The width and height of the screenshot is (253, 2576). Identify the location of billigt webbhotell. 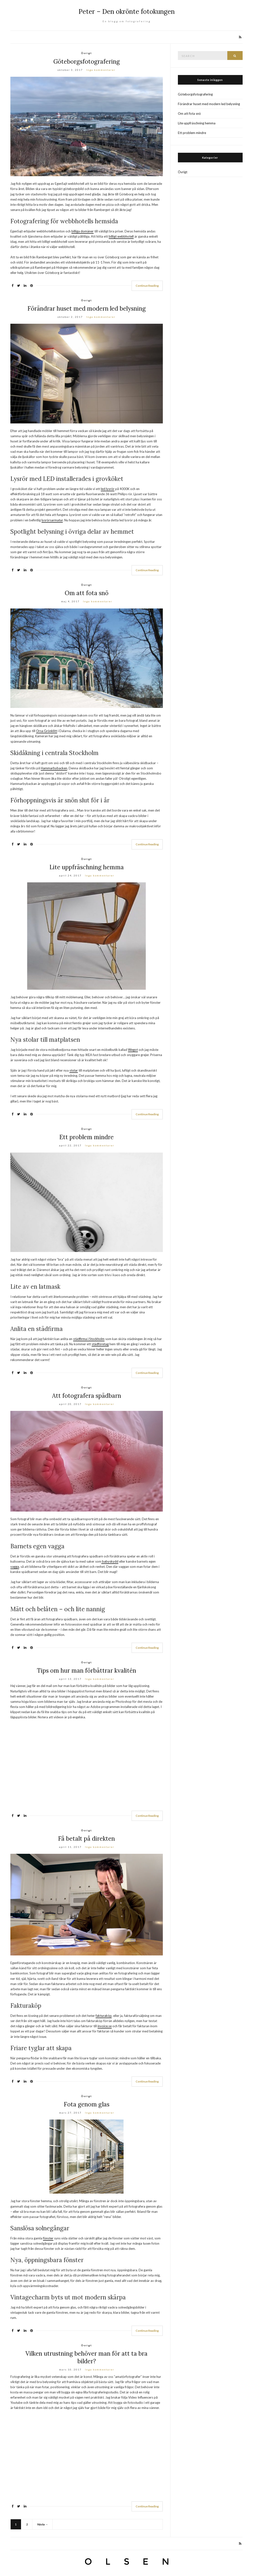
(121, 236).